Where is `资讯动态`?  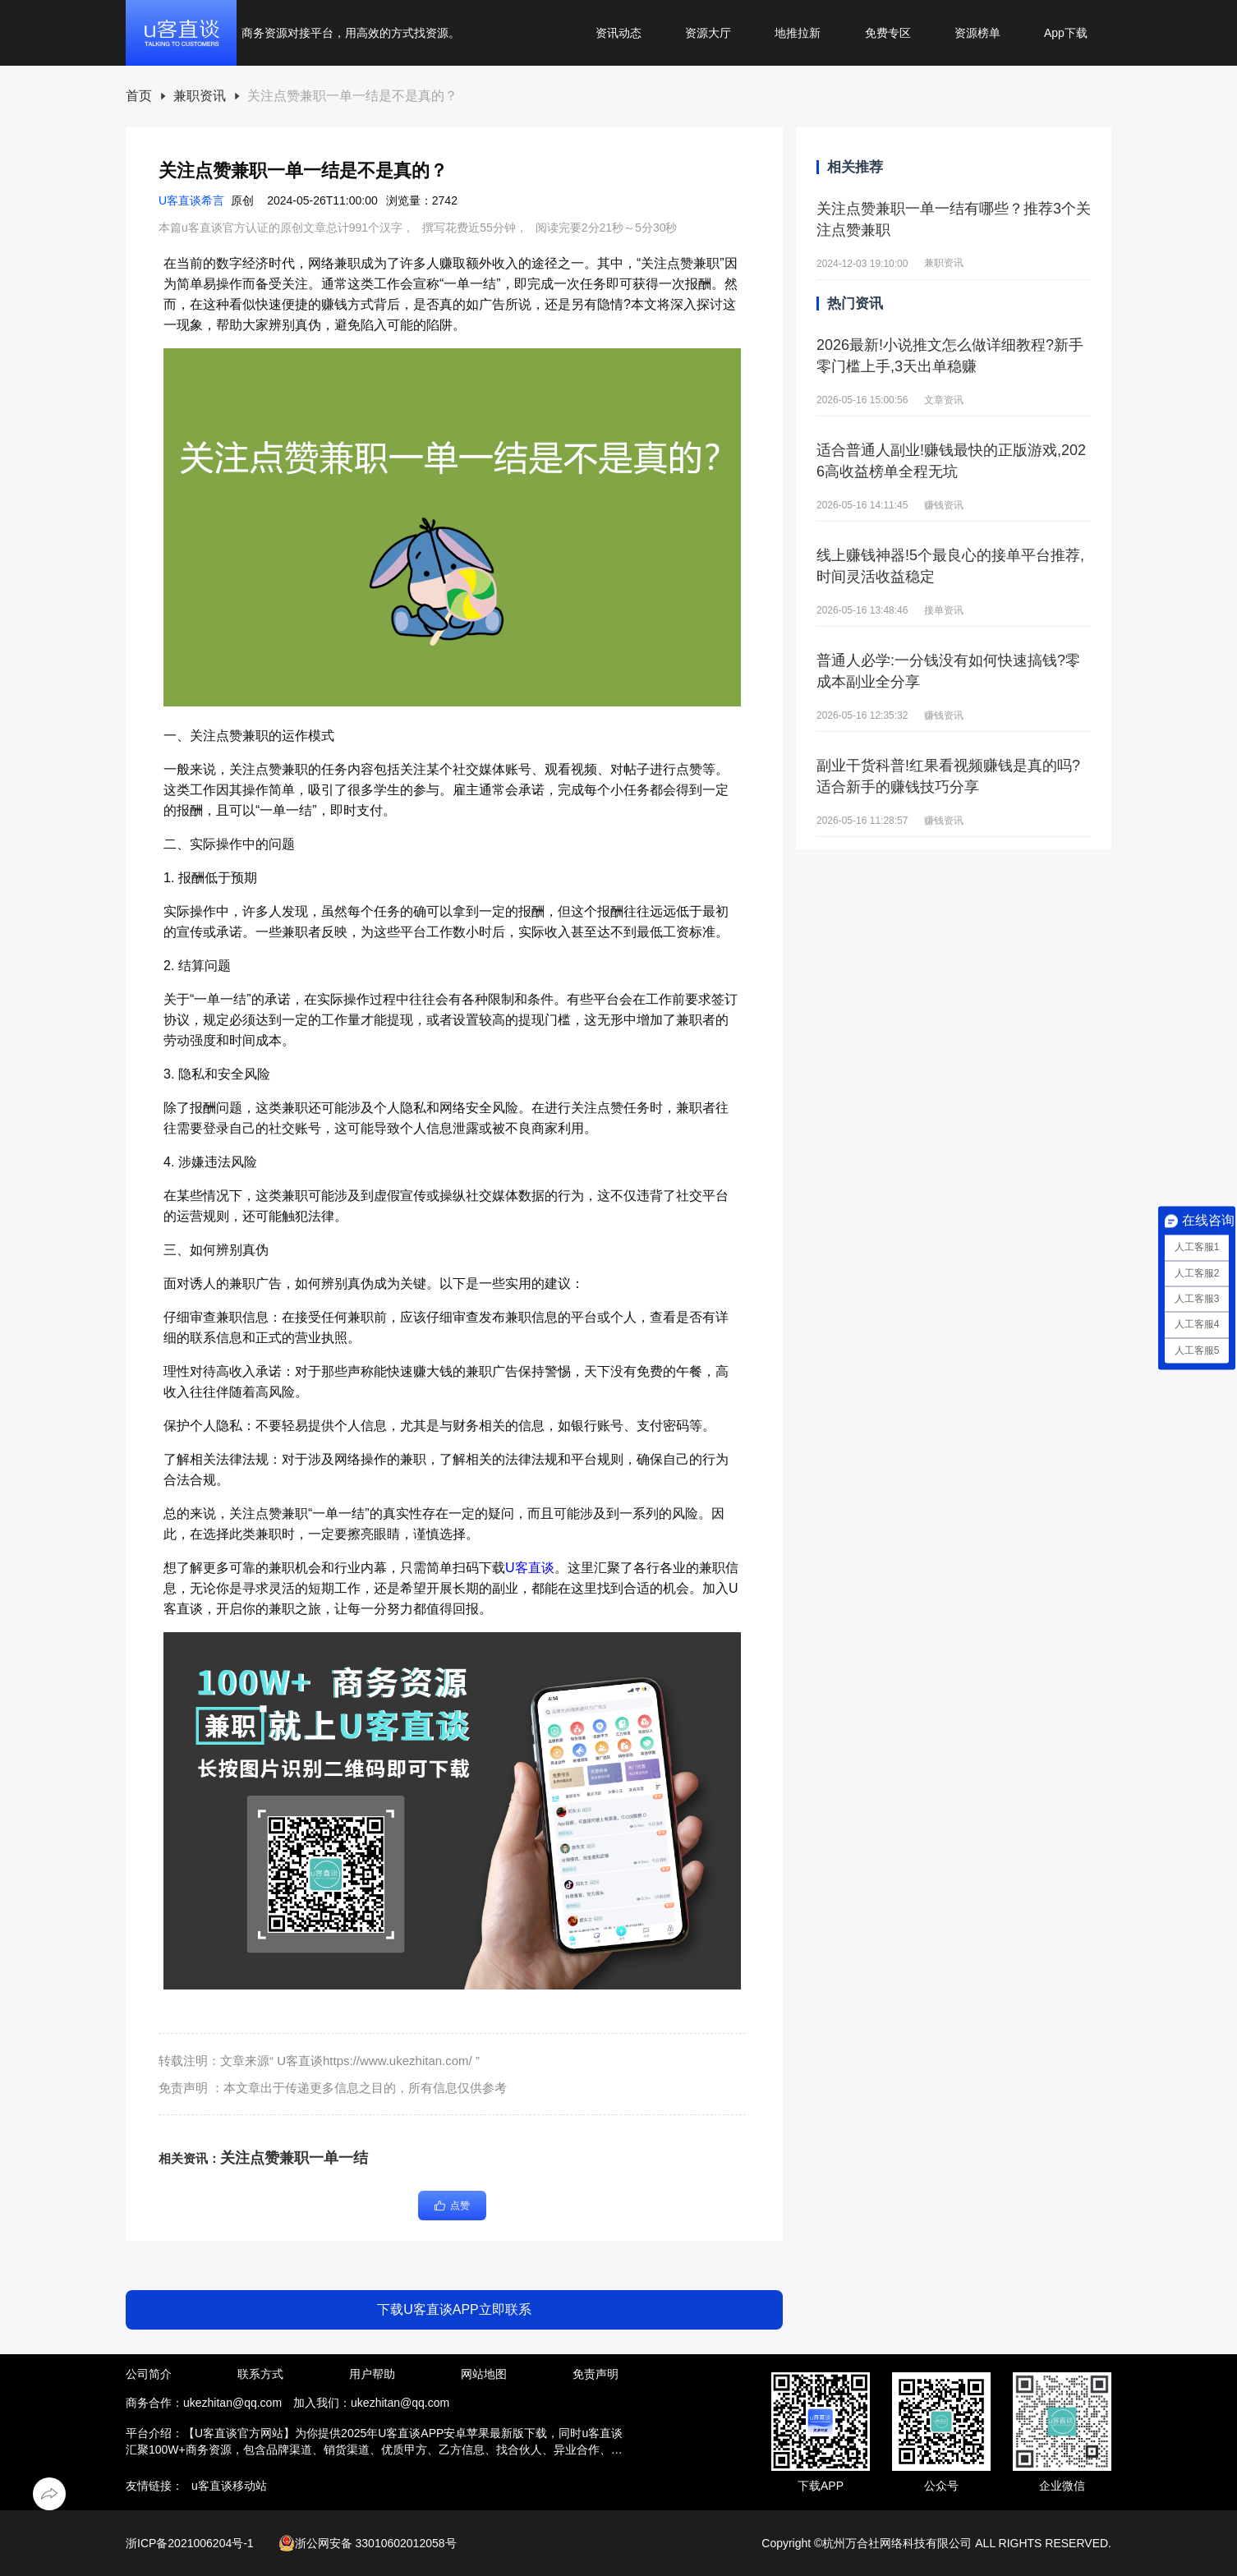
资讯动态 is located at coordinates (618, 32).